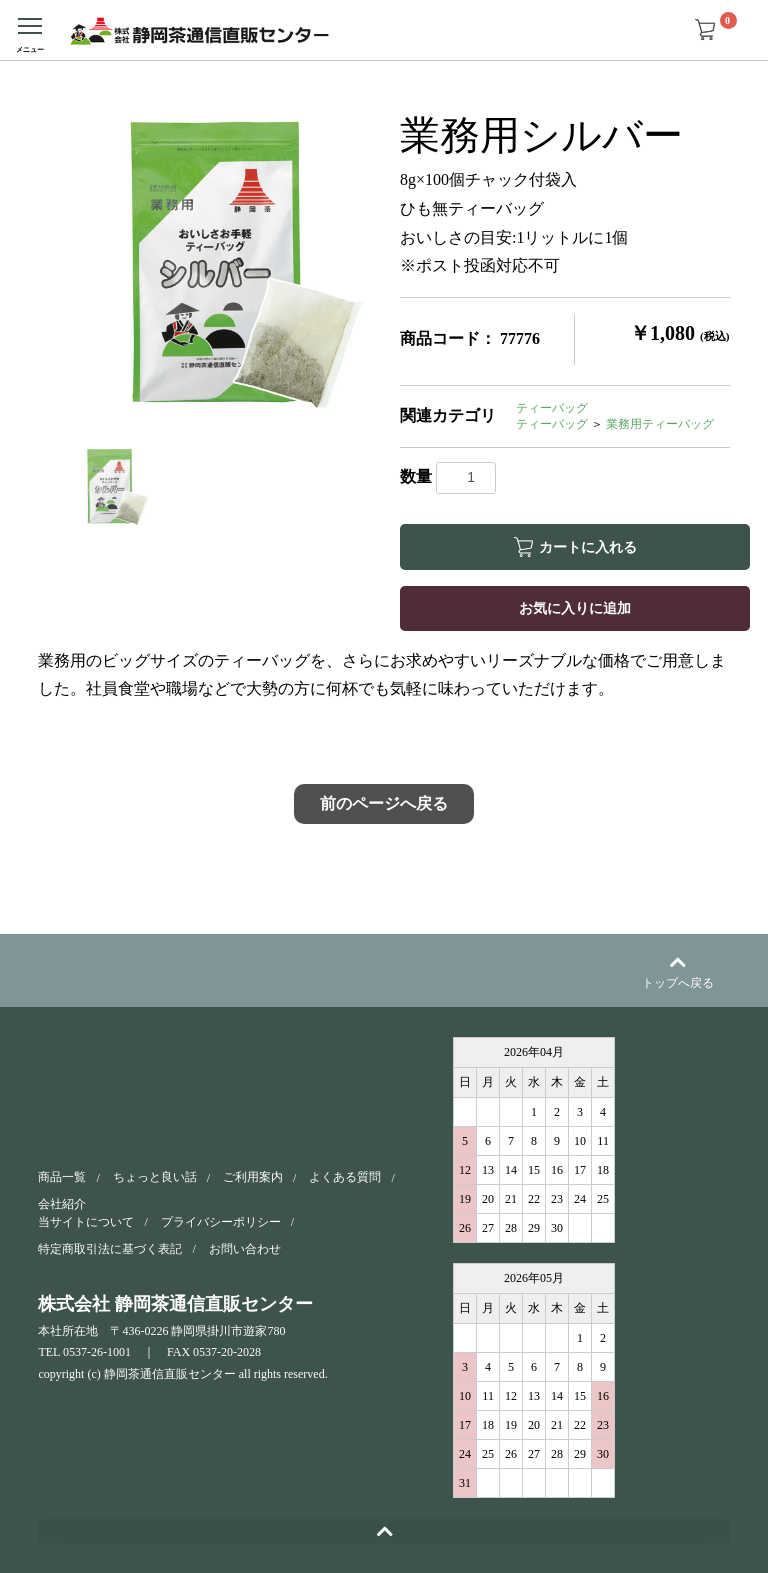 This screenshot has width=768, height=1573. I want to click on ご利用案内, so click(253, 1177).